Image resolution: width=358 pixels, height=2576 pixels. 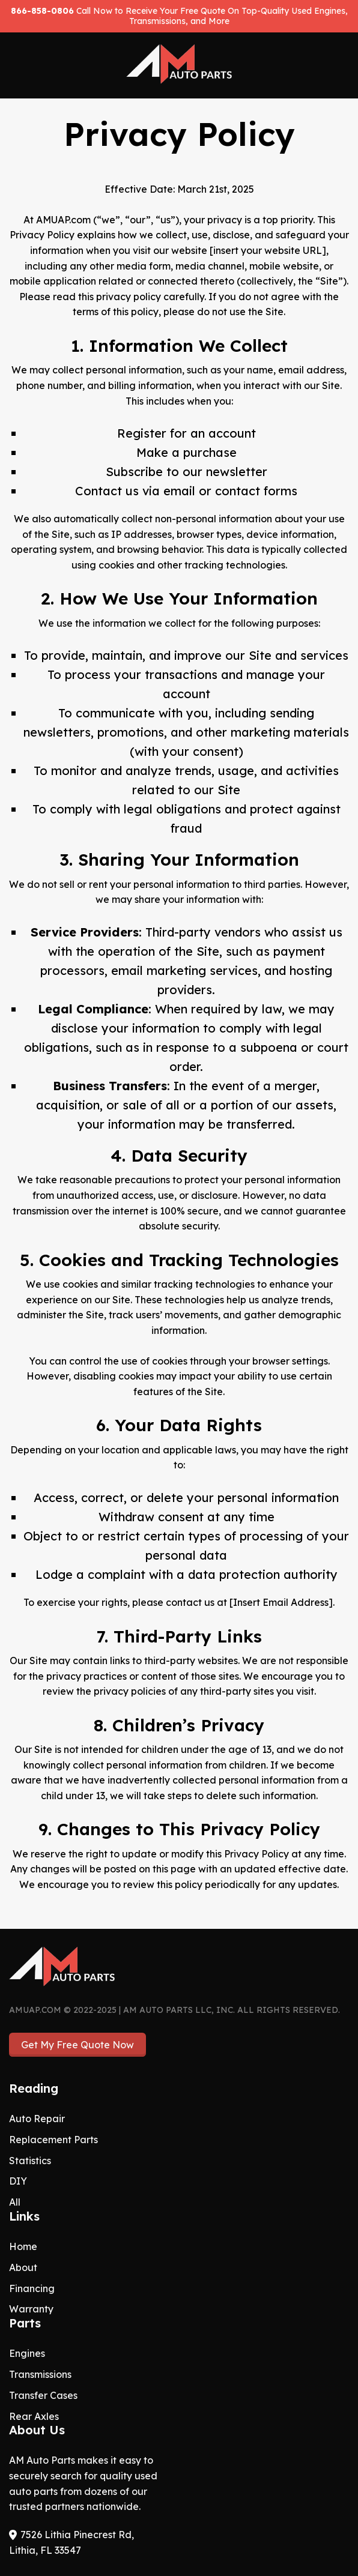 I want to click on Financing, so click(x=32, y=2288).